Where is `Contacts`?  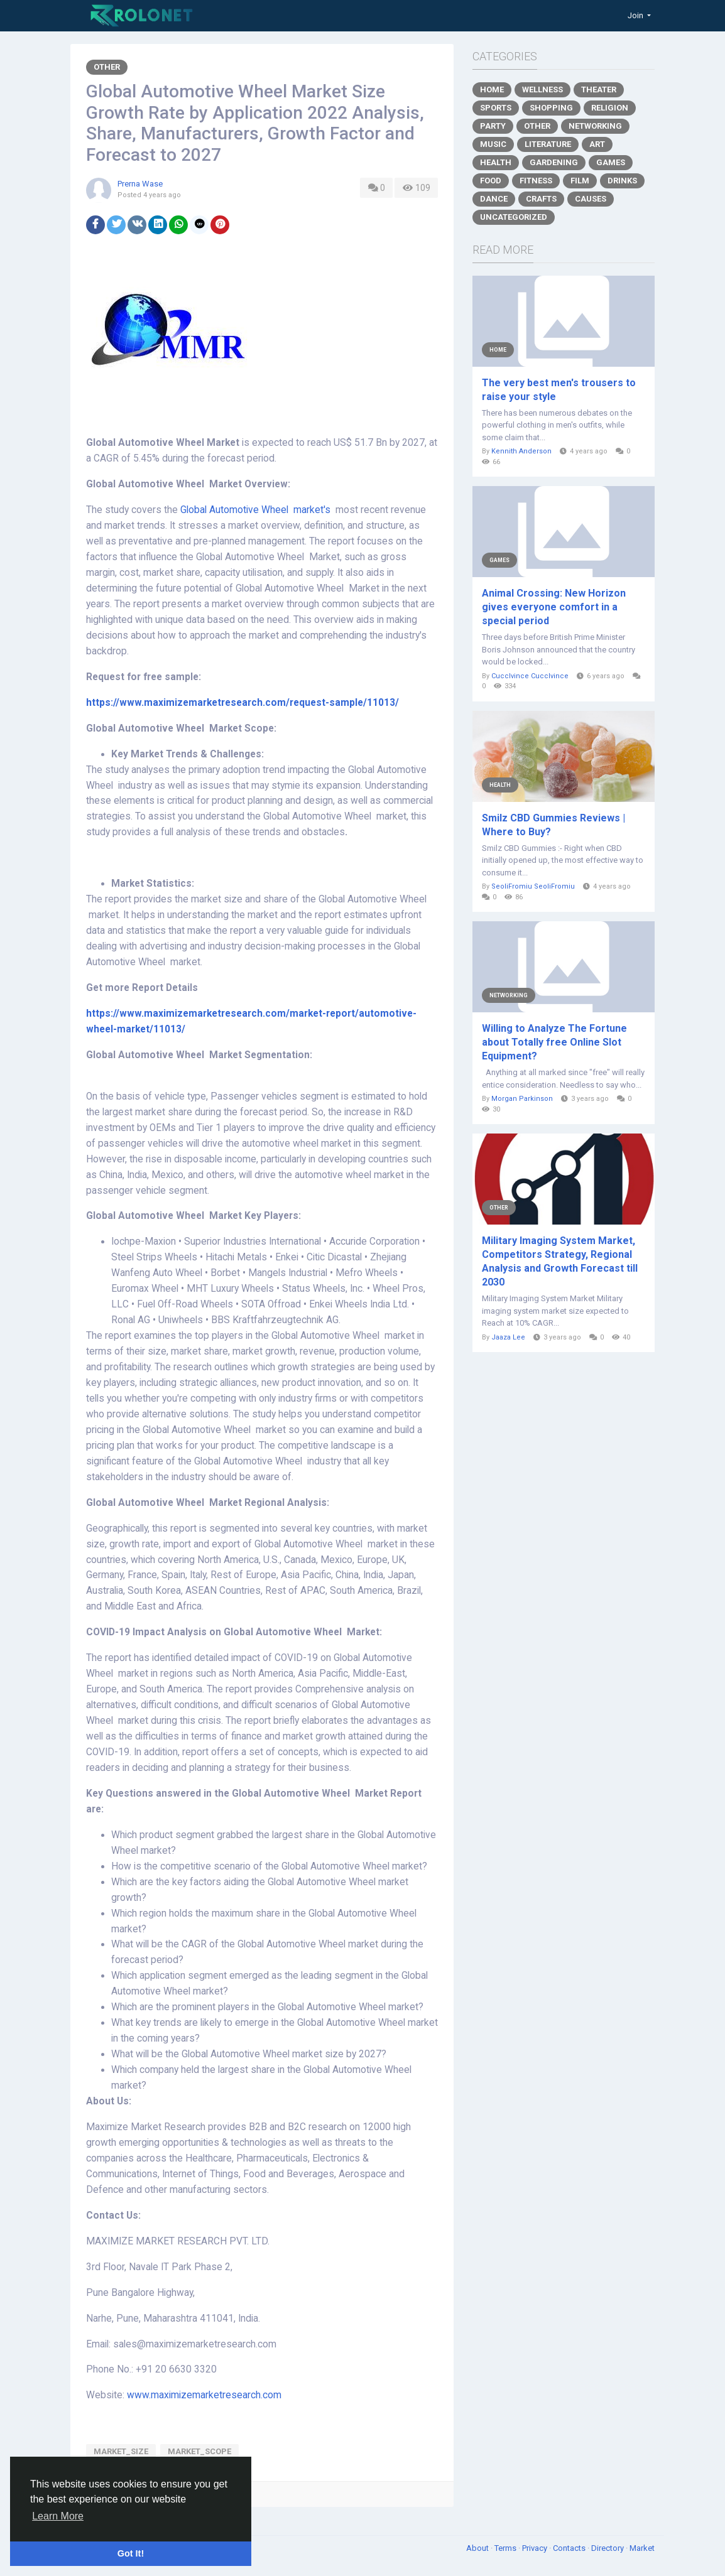
Contacts is located at coordinates (570, 2548).